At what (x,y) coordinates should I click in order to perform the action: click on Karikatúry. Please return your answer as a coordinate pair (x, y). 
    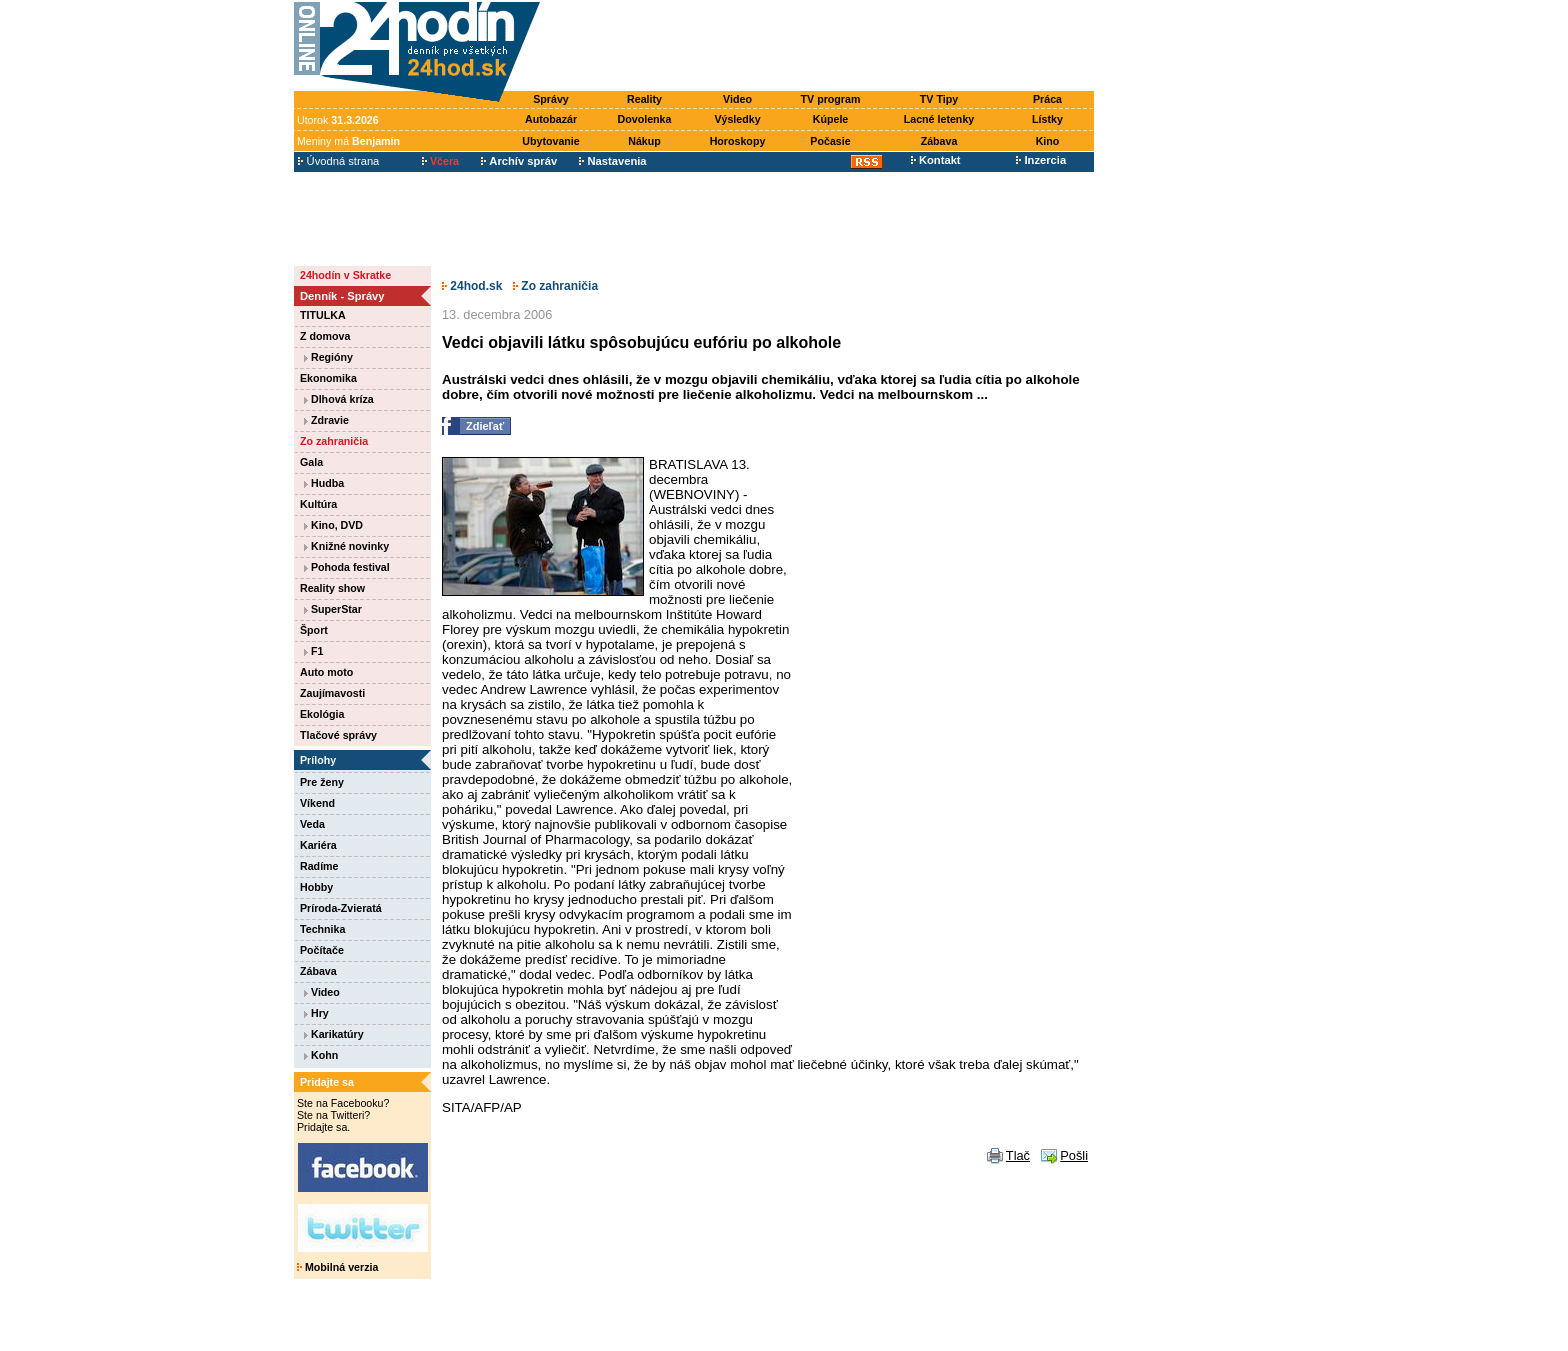
    Looking at the image, I should click on (334, 1034).